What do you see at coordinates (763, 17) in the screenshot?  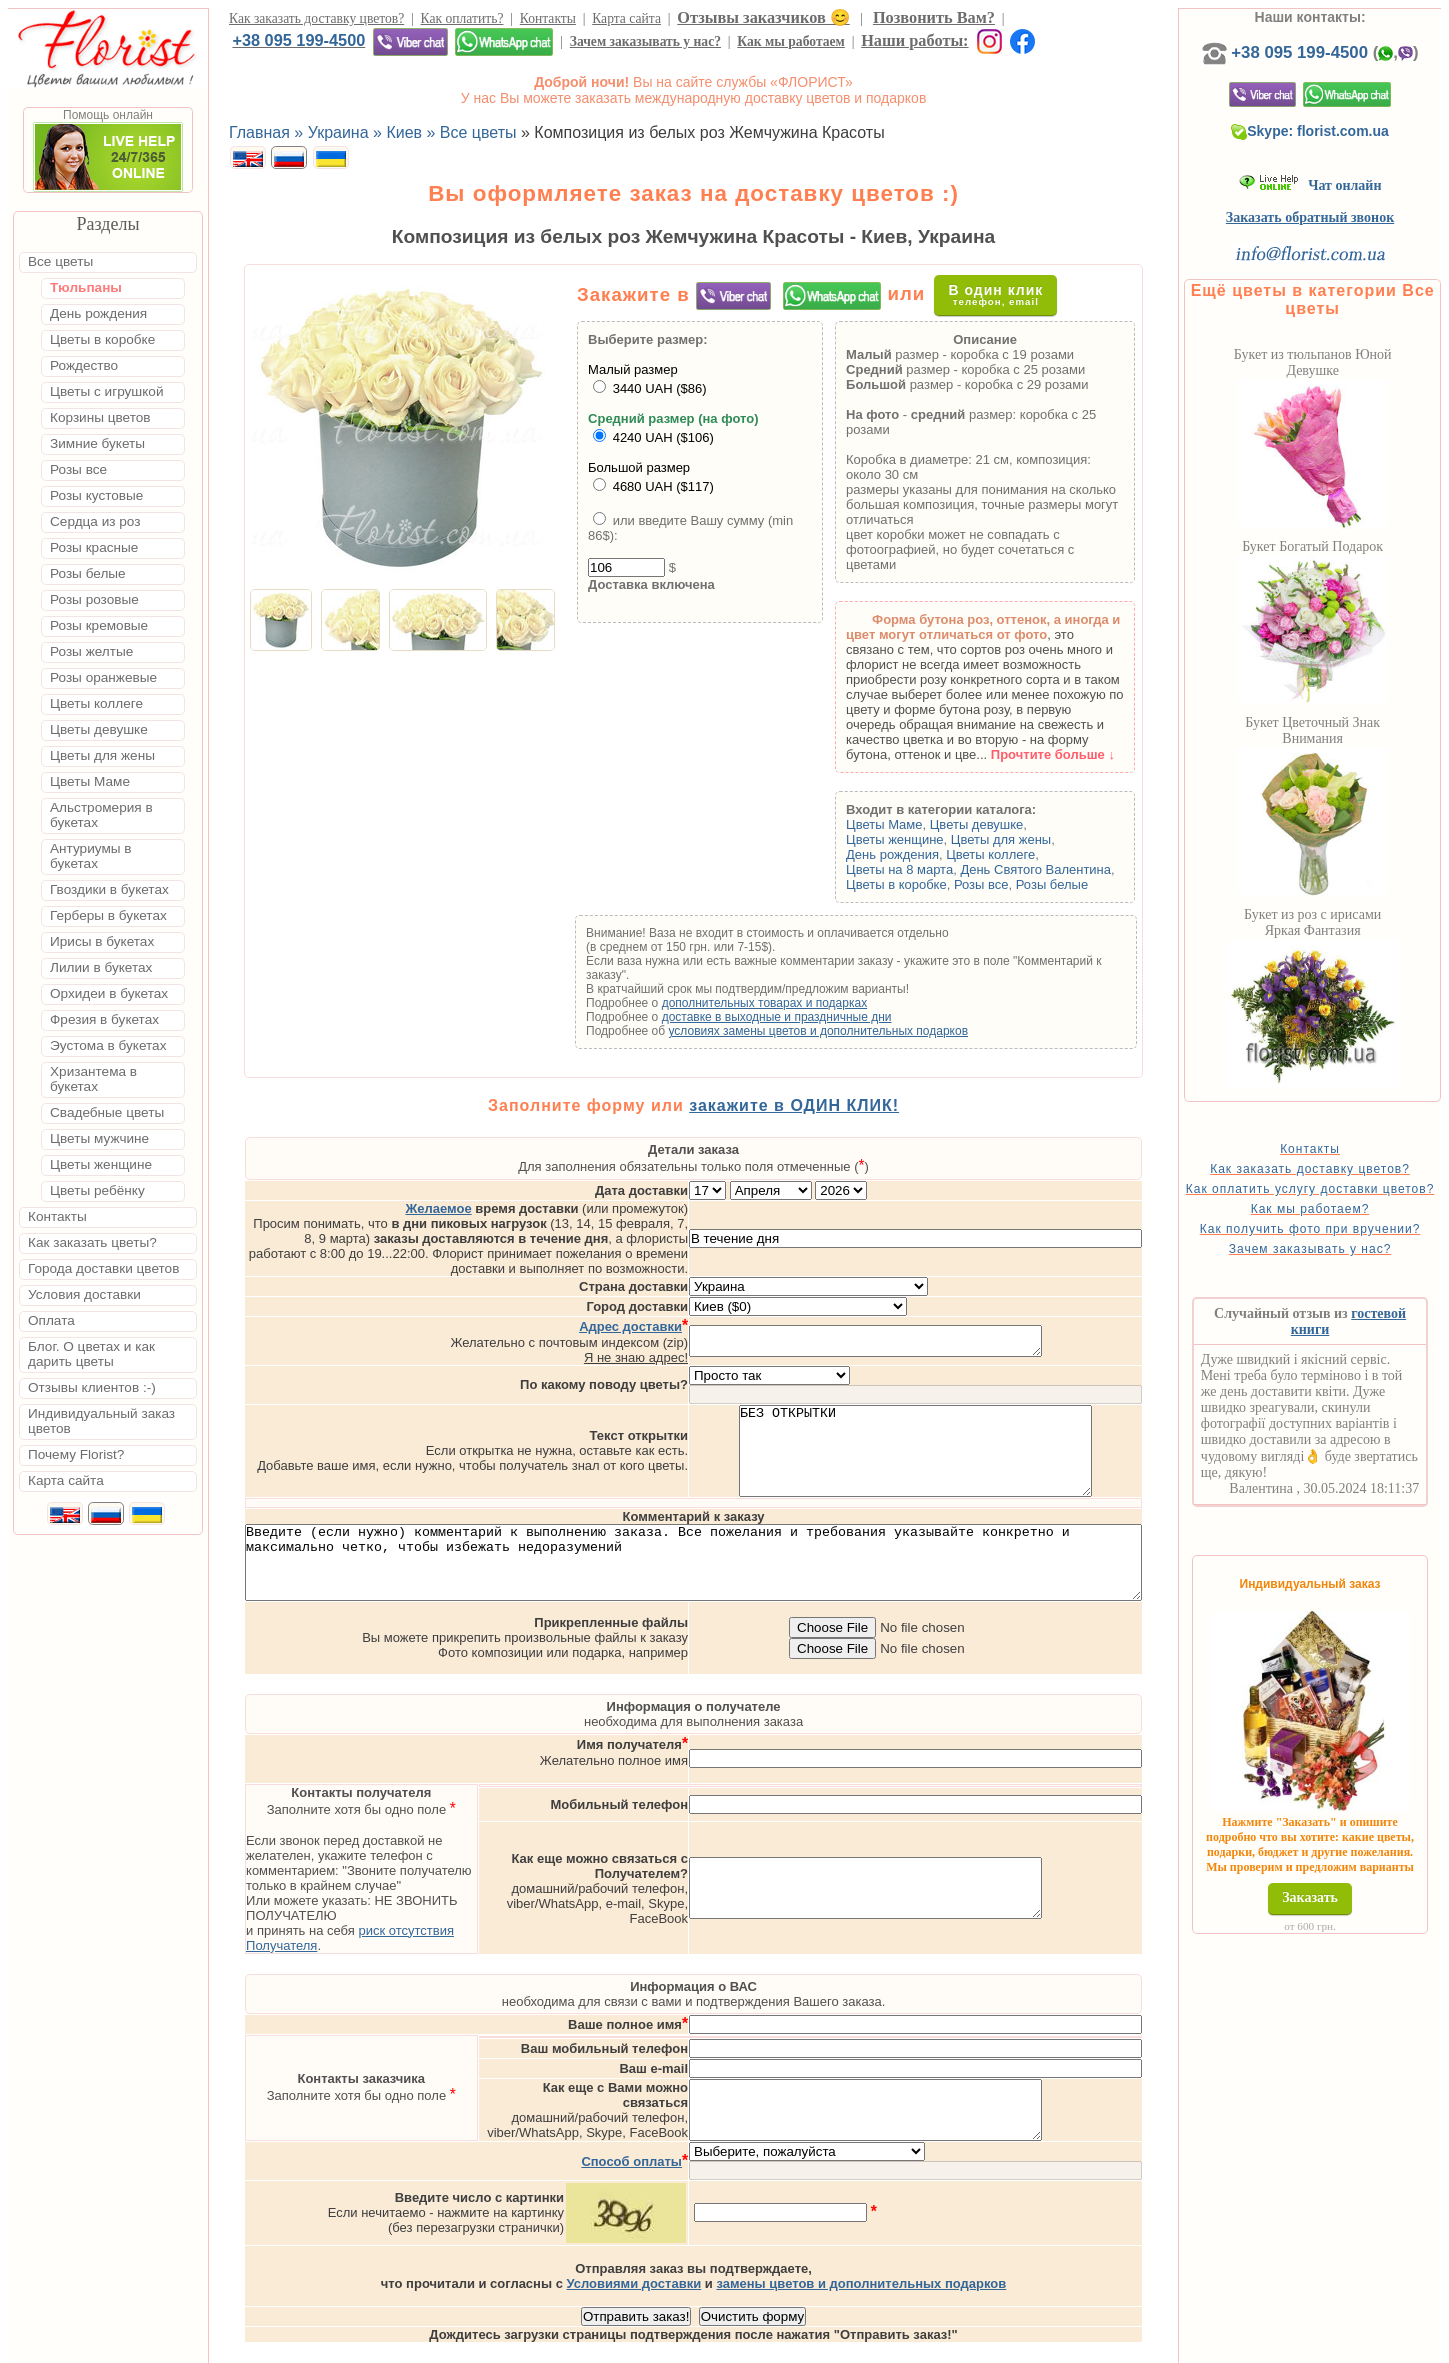 I see `Отзывы заказчиков 😊` at bounding box center [763, 17].